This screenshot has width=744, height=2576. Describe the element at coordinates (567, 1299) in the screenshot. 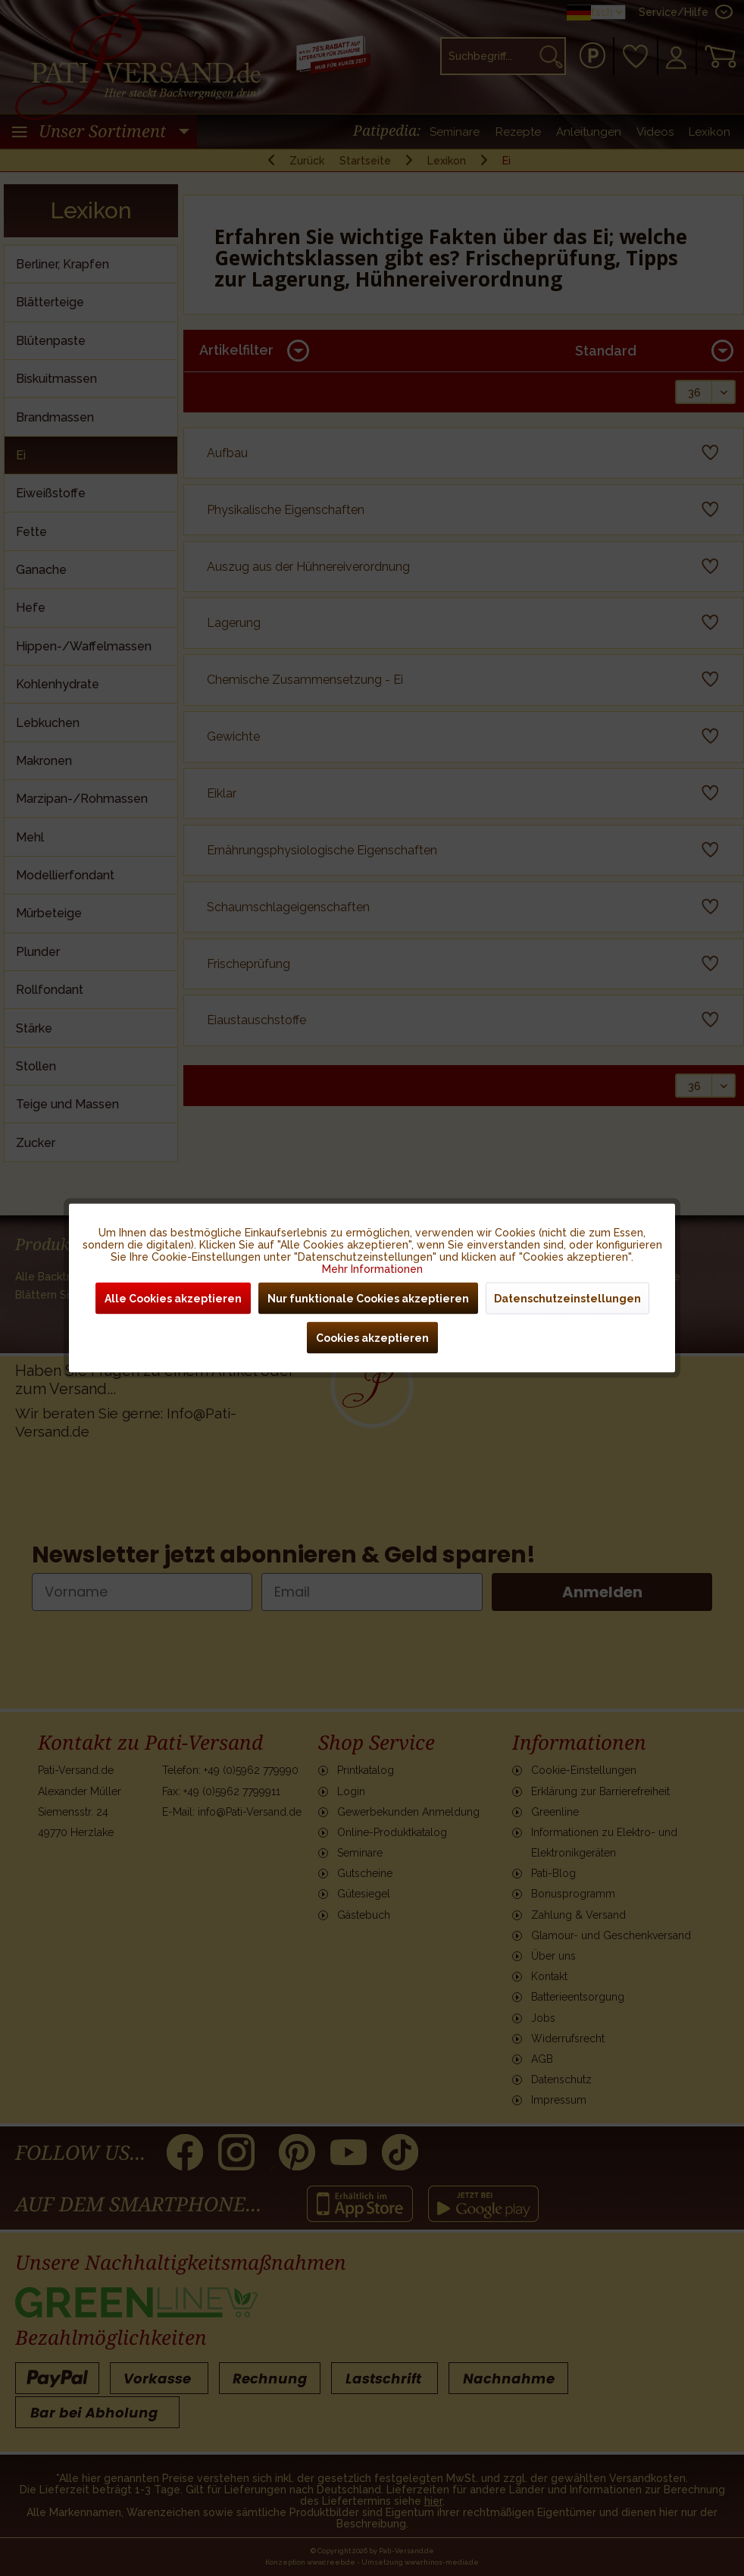

I see `Datenschutzeinstellungen` at that location.